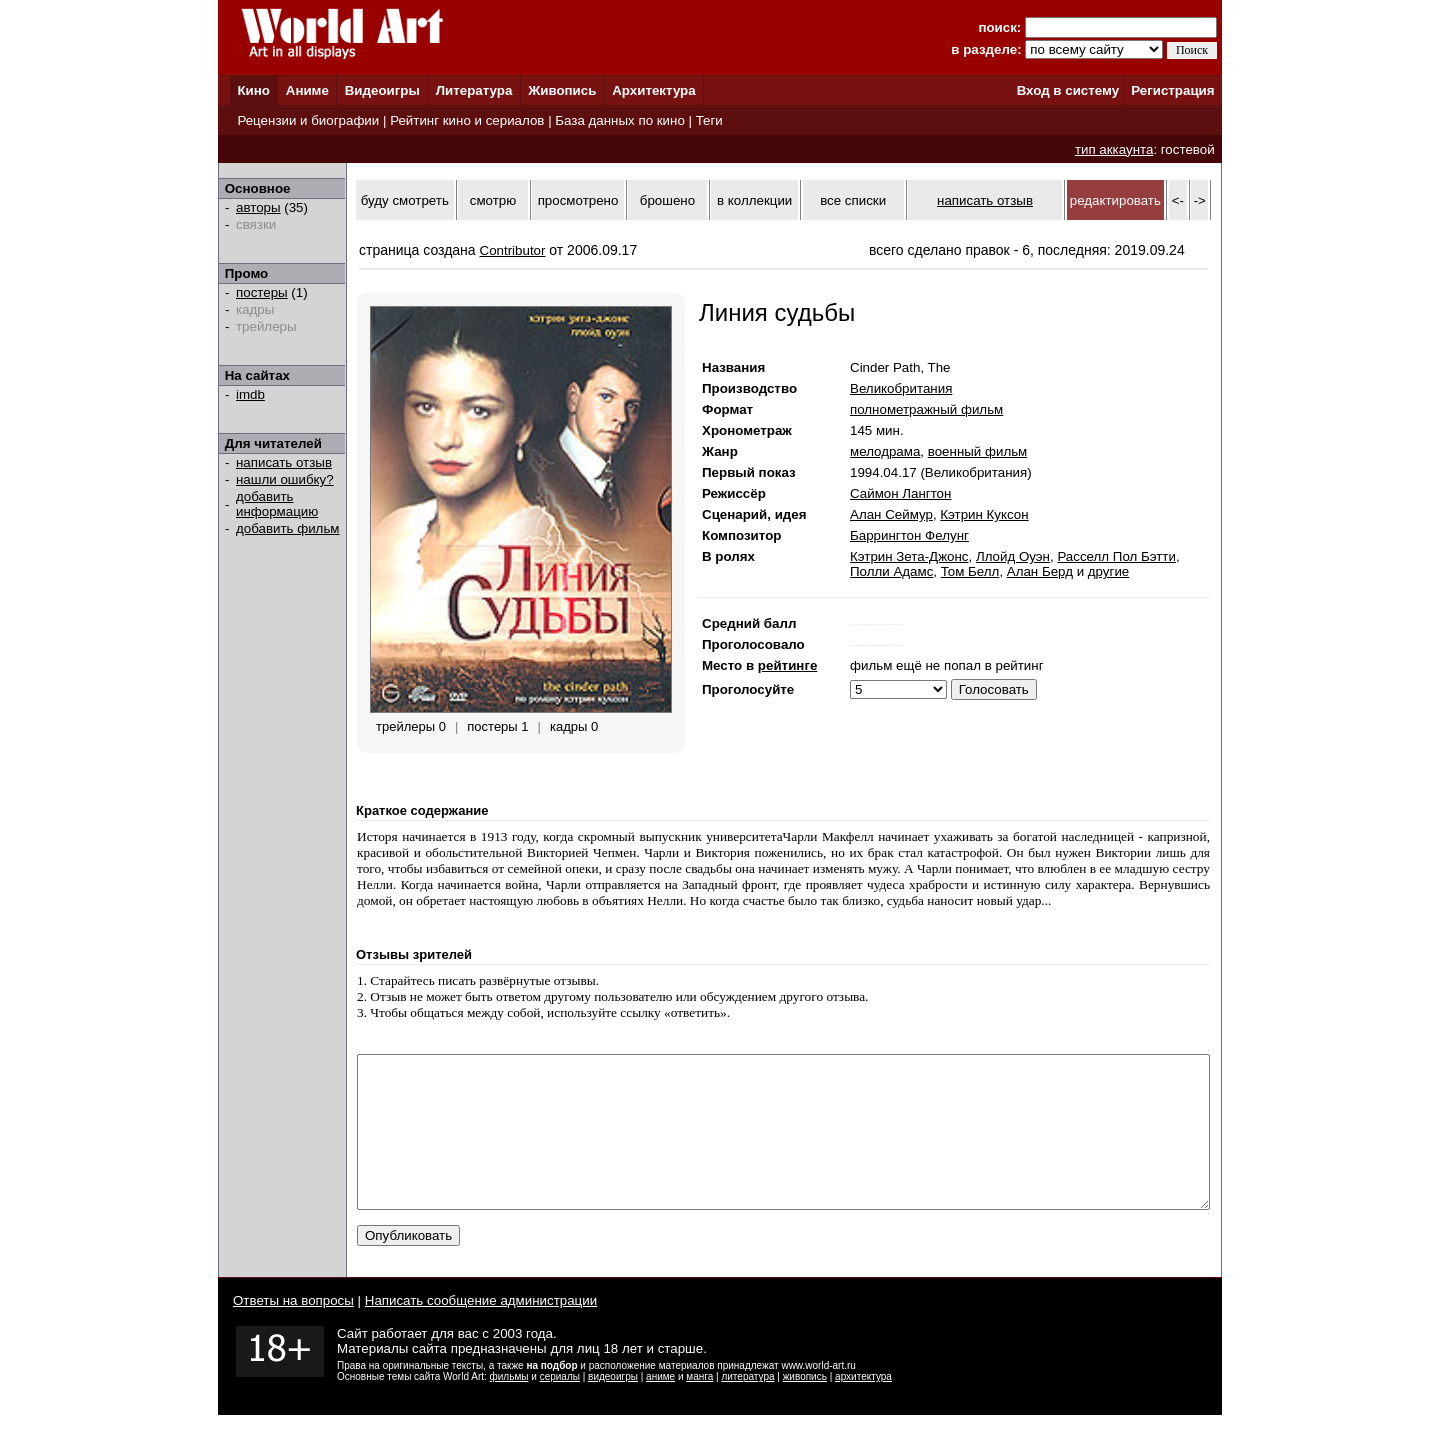 This screenshot has height=1445, width=1440. What do you see at coordinates (885, 451) in the screenshot?
I see `мелодрама` at bounding box center [885, 451].